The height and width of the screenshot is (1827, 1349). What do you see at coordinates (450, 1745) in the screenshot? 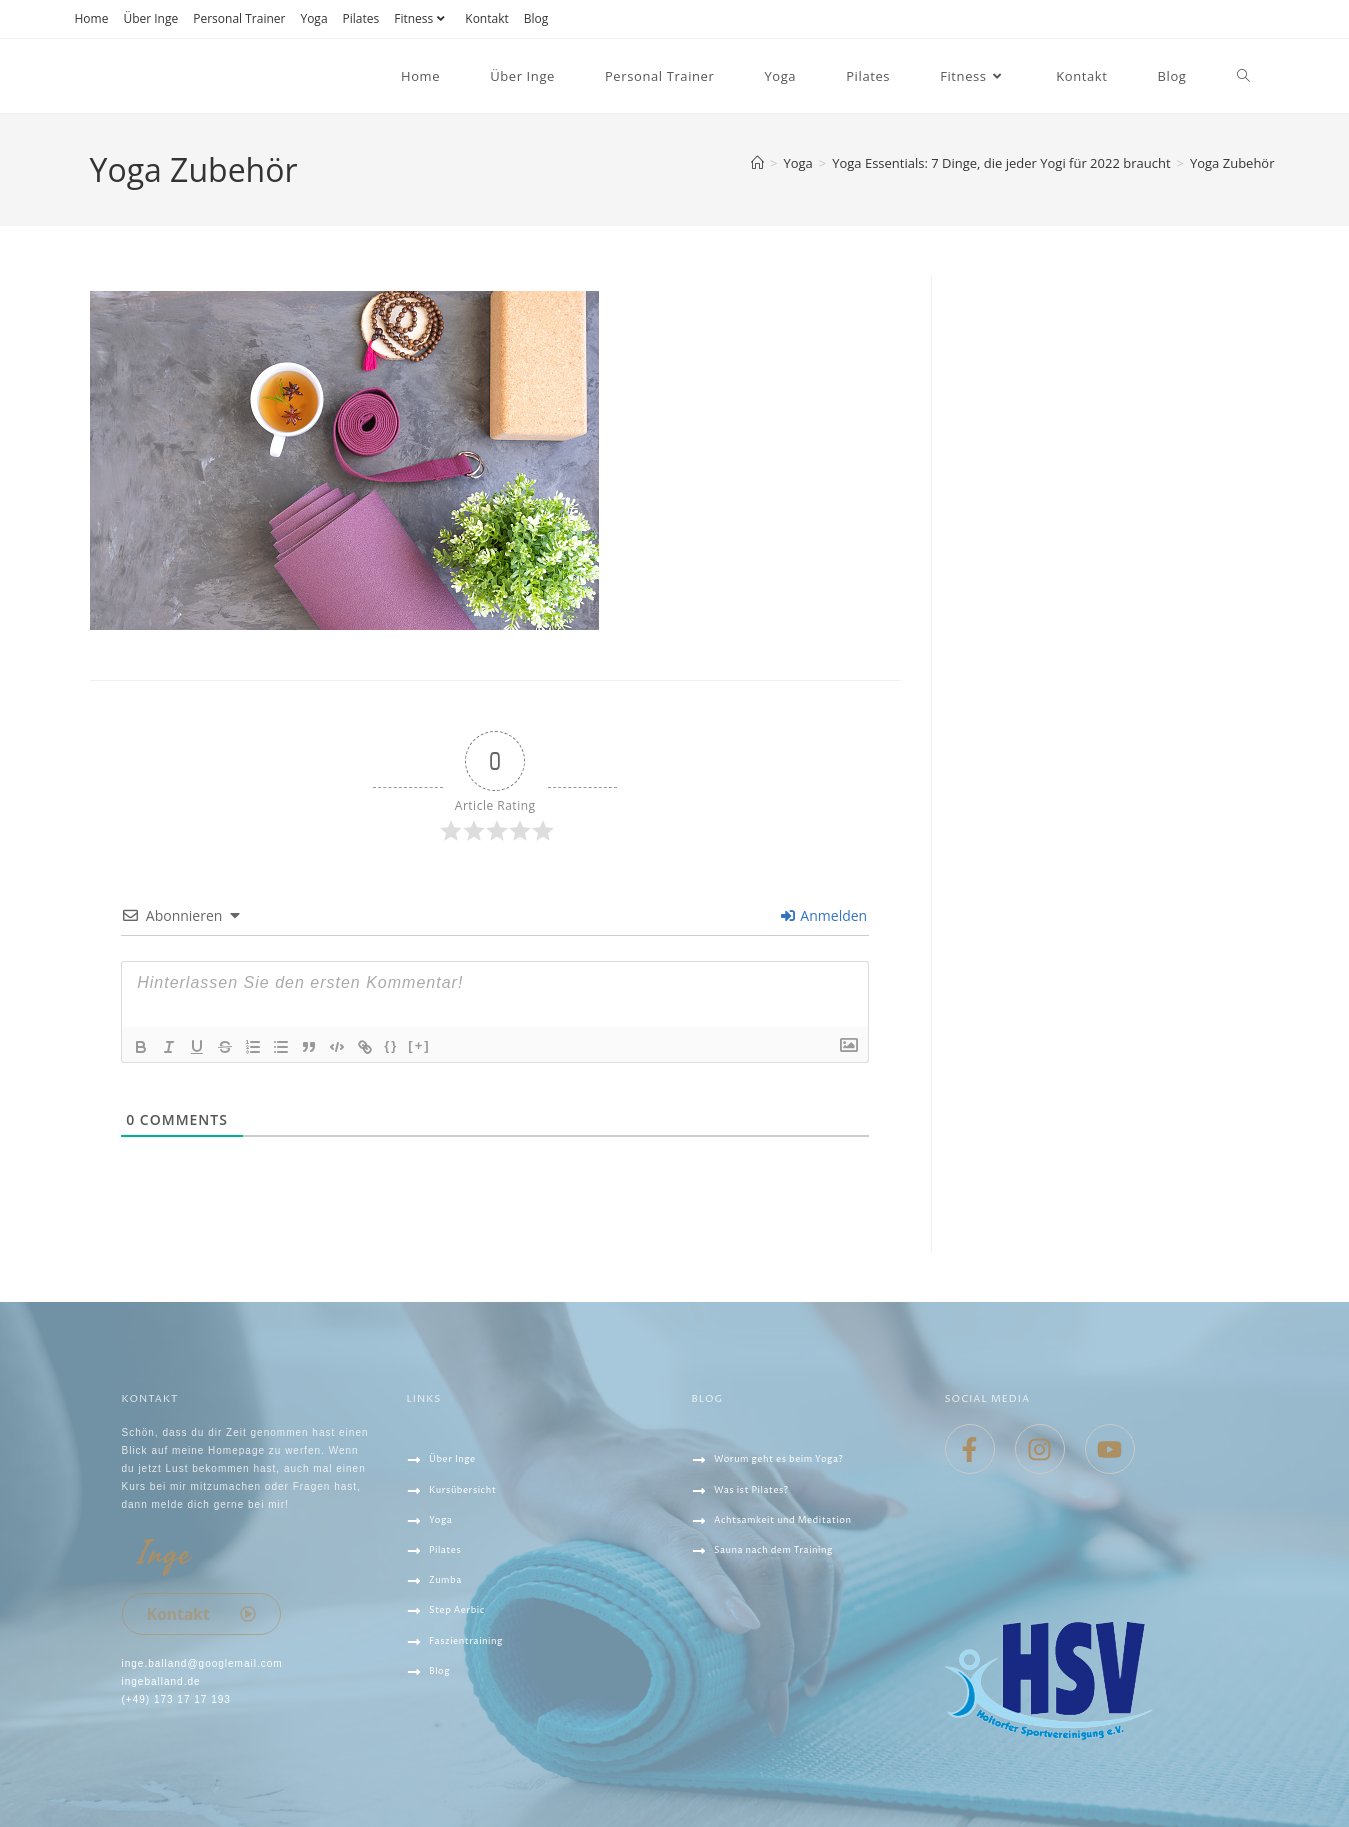
I see `Datenschutz` at bounding box center [450, 1745].